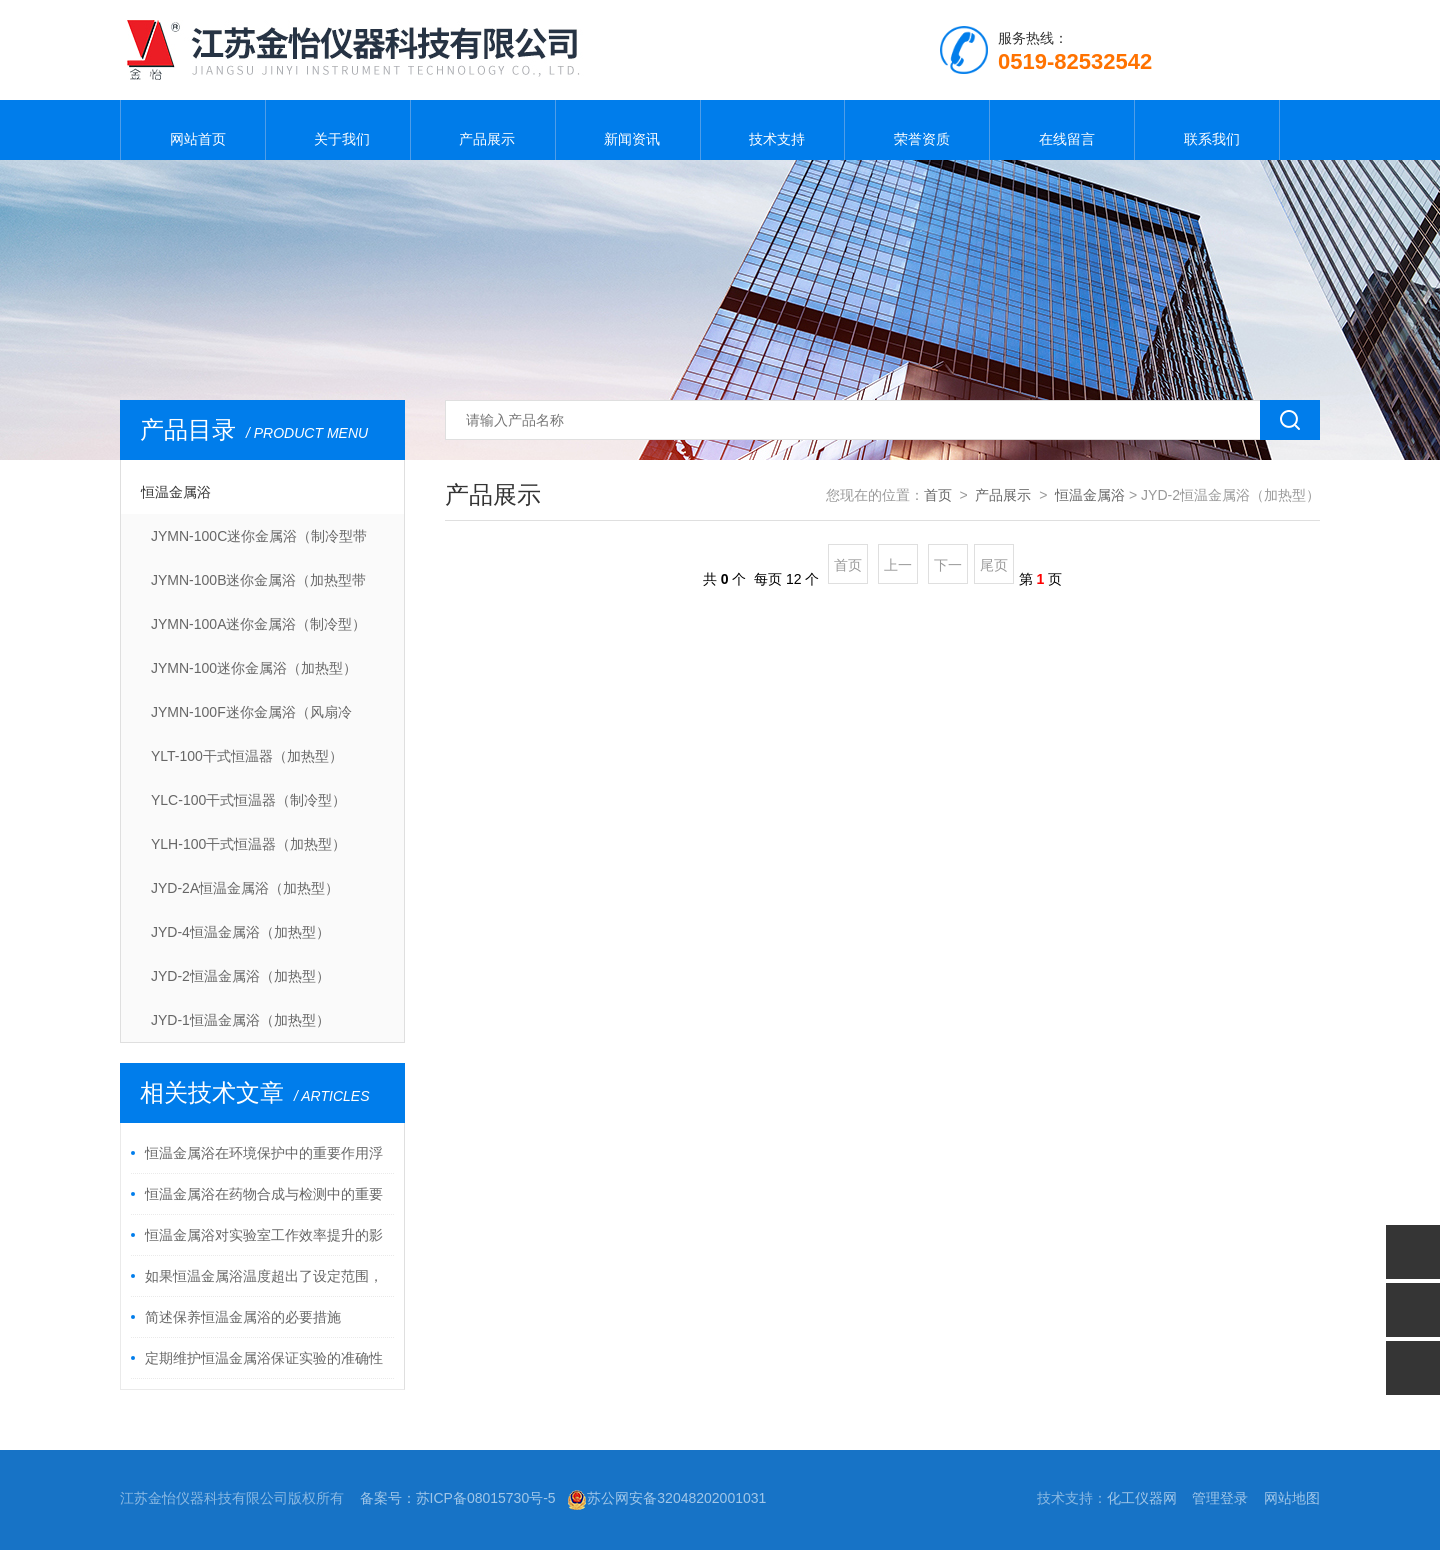  I want to click on JYMN-100A迷你金属浴（制冷型）, so click(258, 624).